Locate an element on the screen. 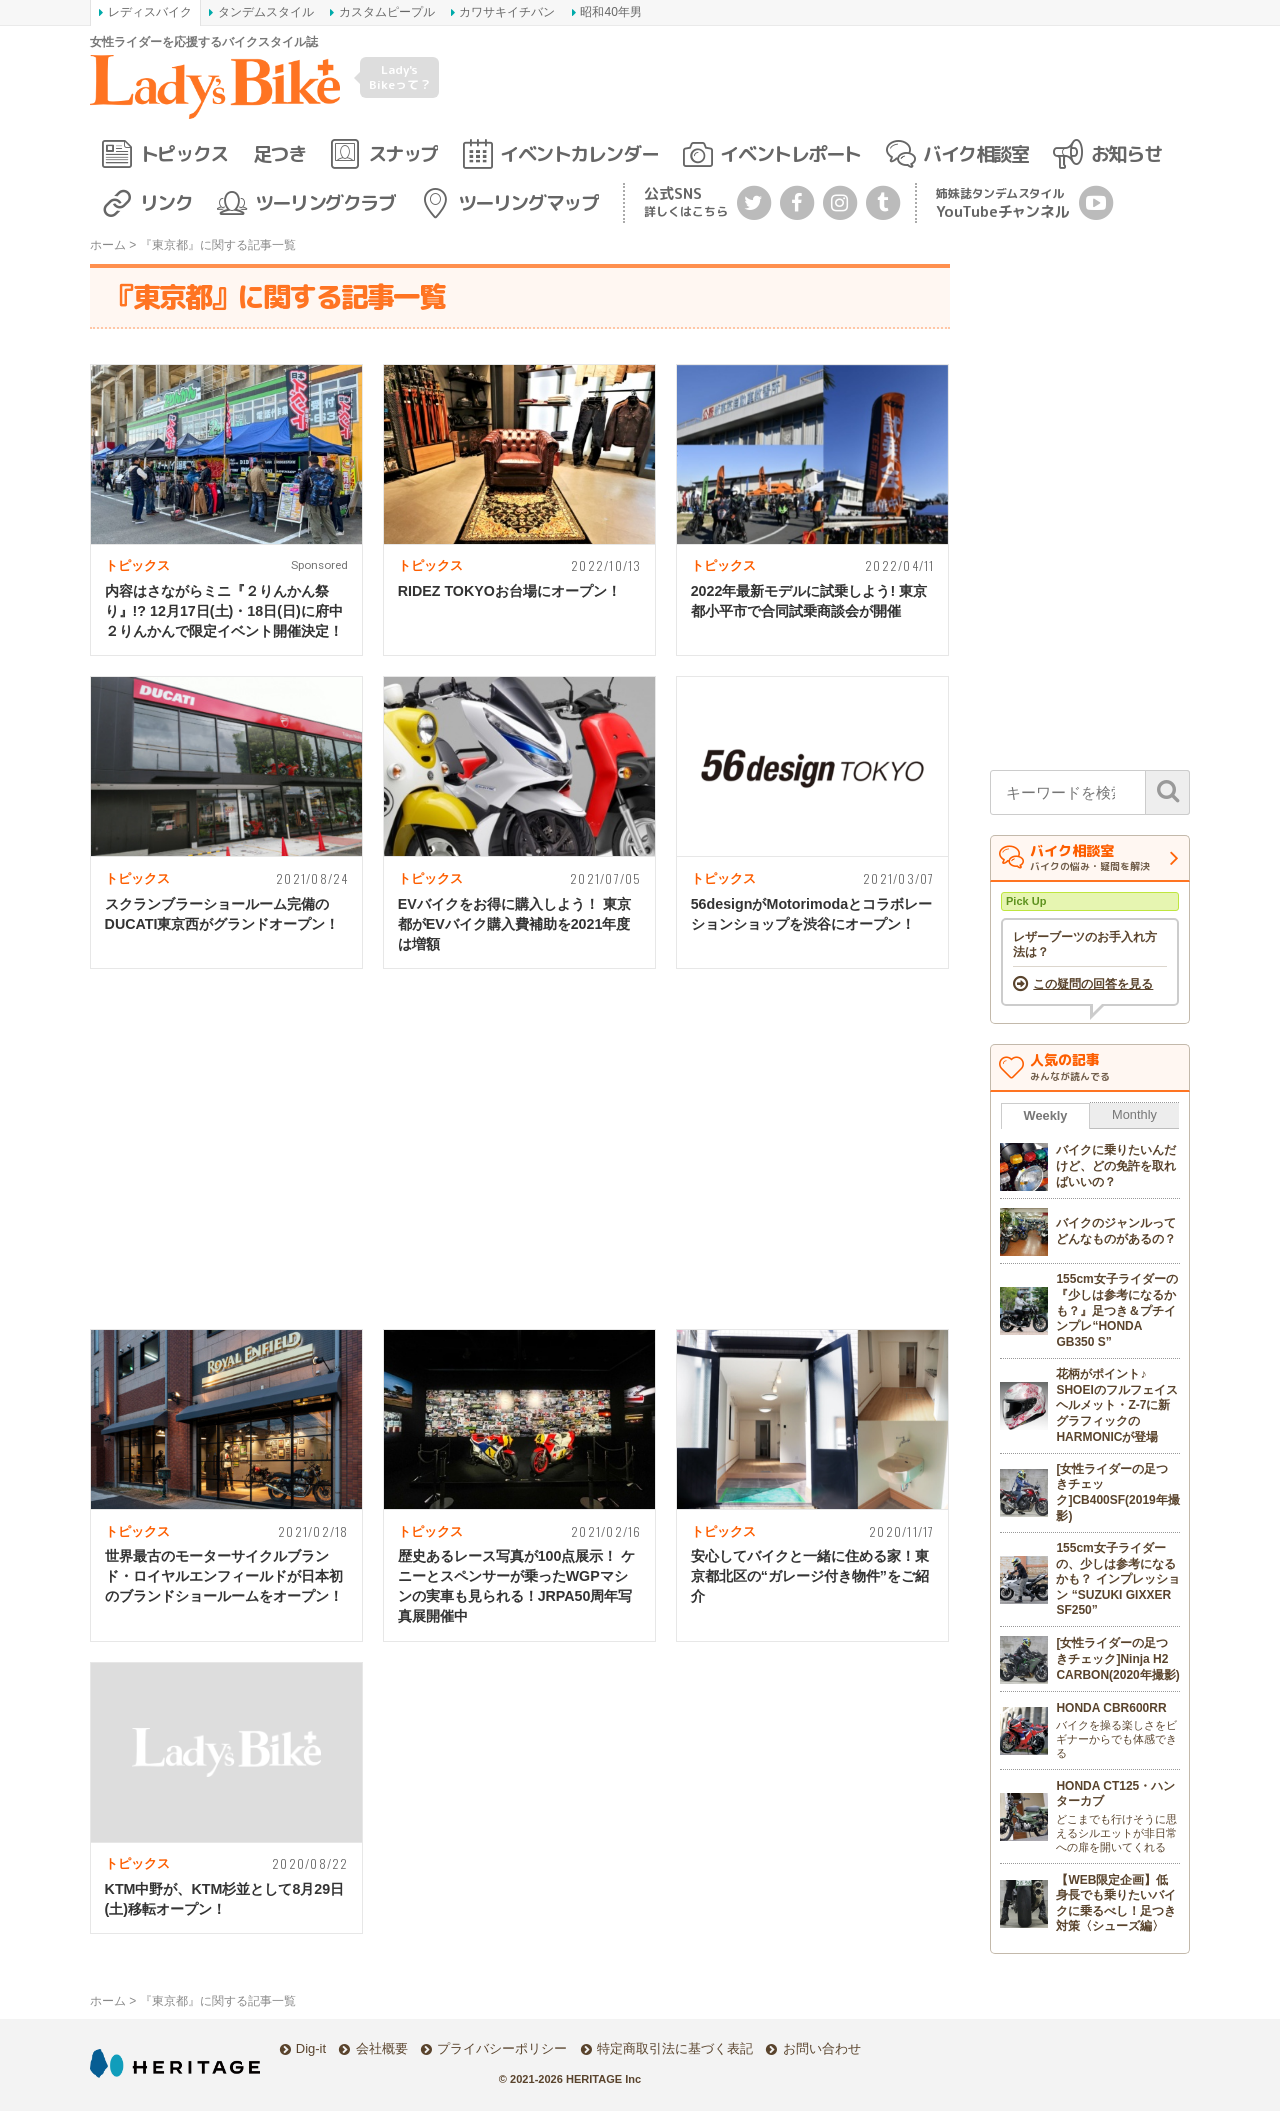 The width and height of the screenshot is (1280, 2111). この疑問の回答を見る is located at coordinates (1093, 984).